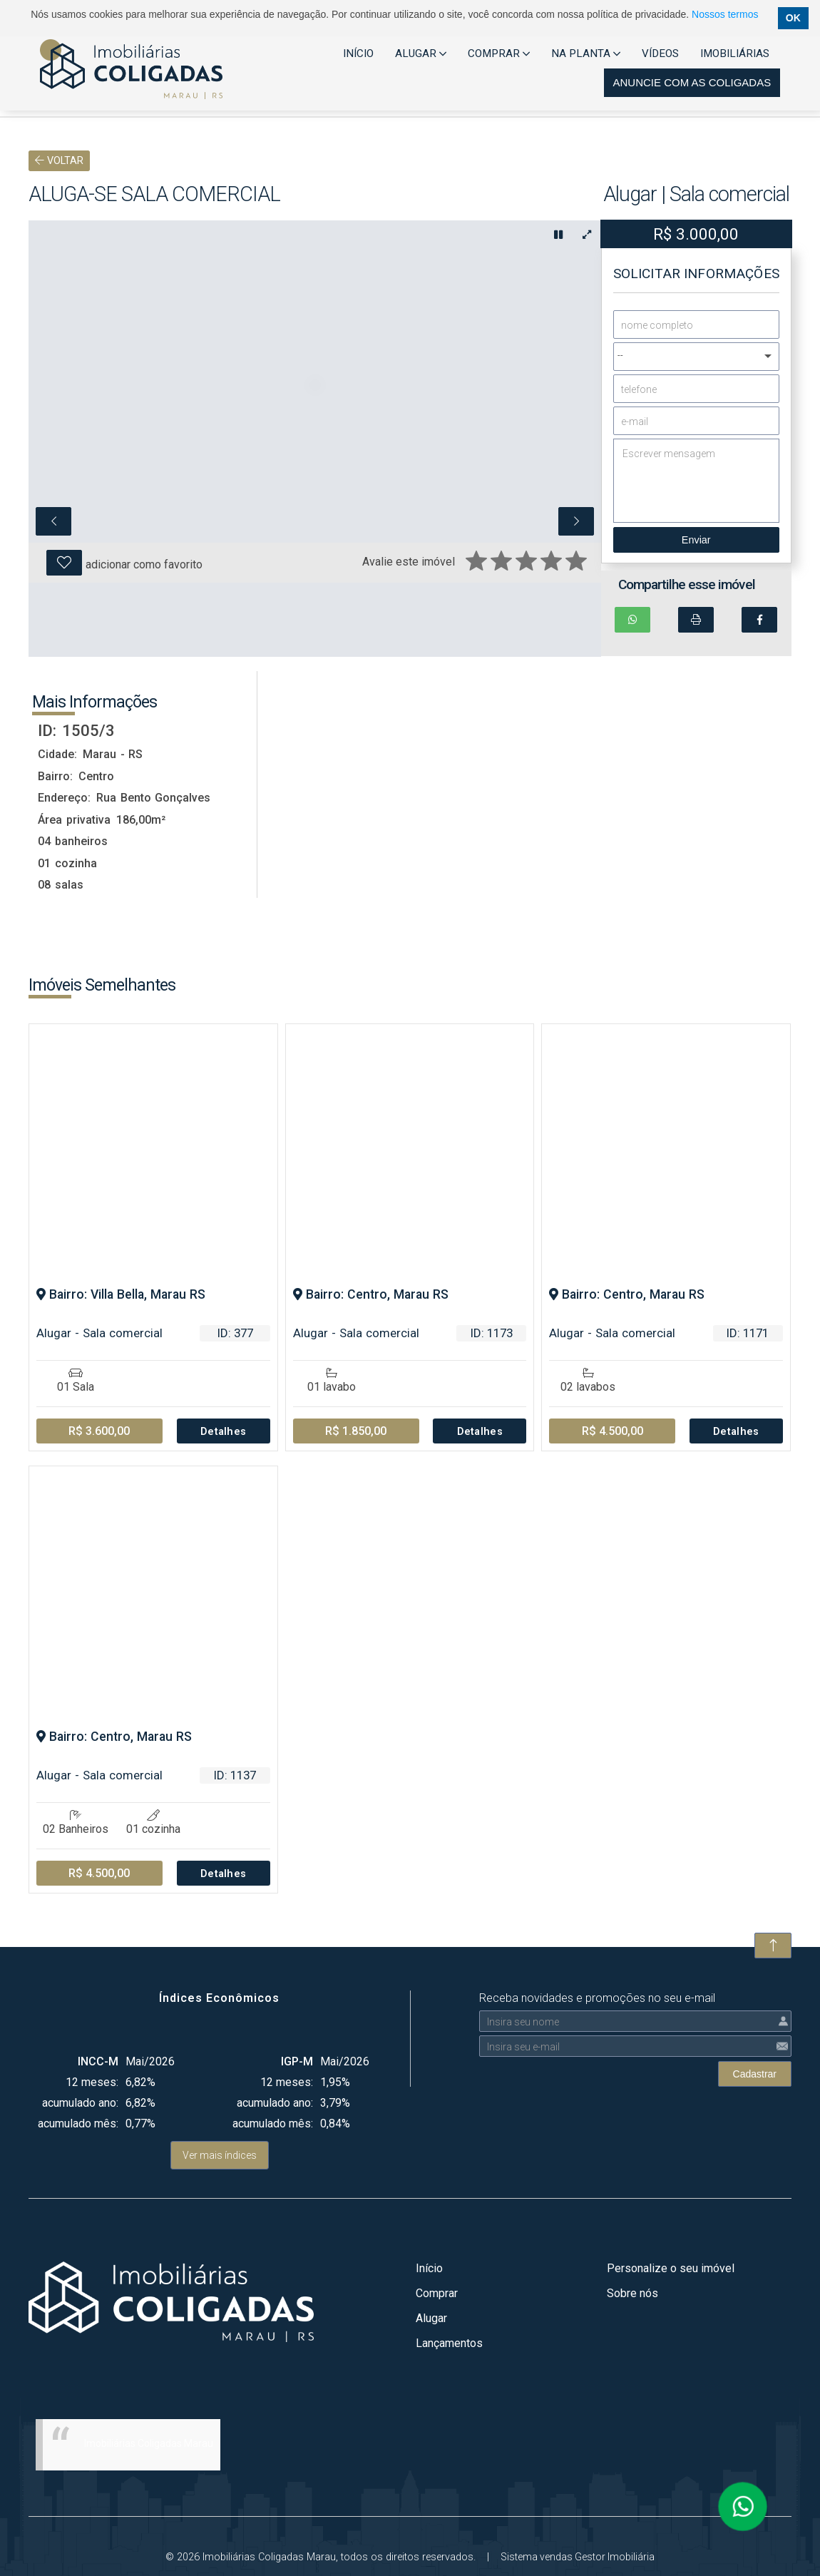 Image resolution: width=820 pixels, height=2576 pixels. What do you see at coordinates (220, 2154) in the screenshot?
I see `Ver mais índices` at bounding box center [220, 2154].